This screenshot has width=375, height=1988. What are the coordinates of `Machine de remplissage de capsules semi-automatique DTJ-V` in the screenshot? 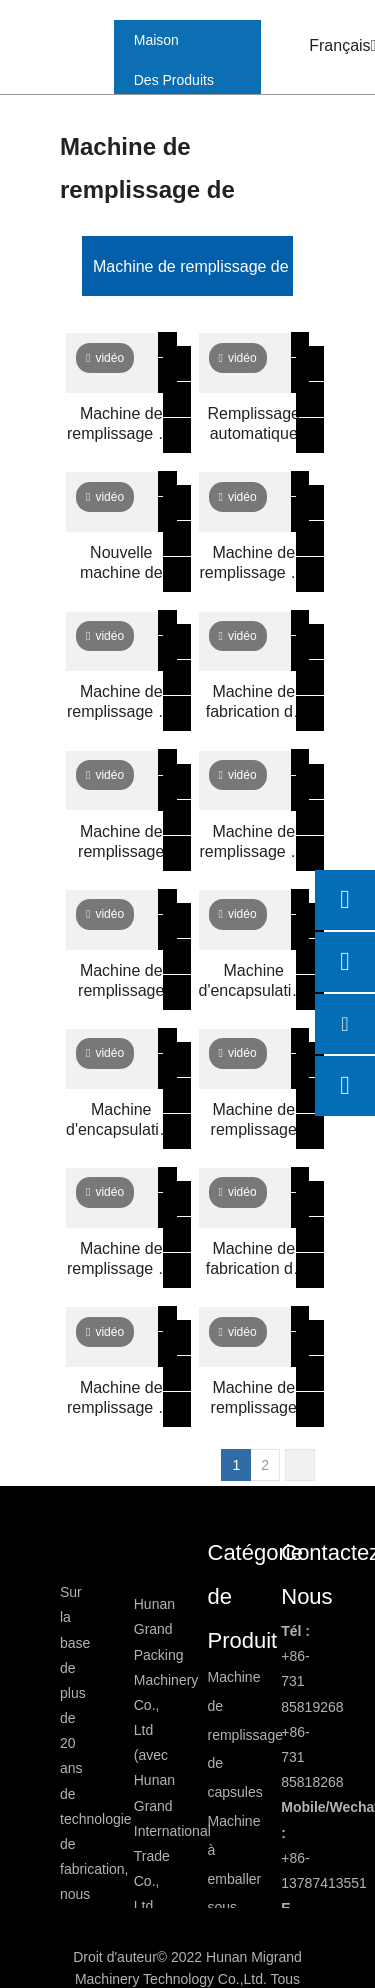 It's located at (121, 1259).